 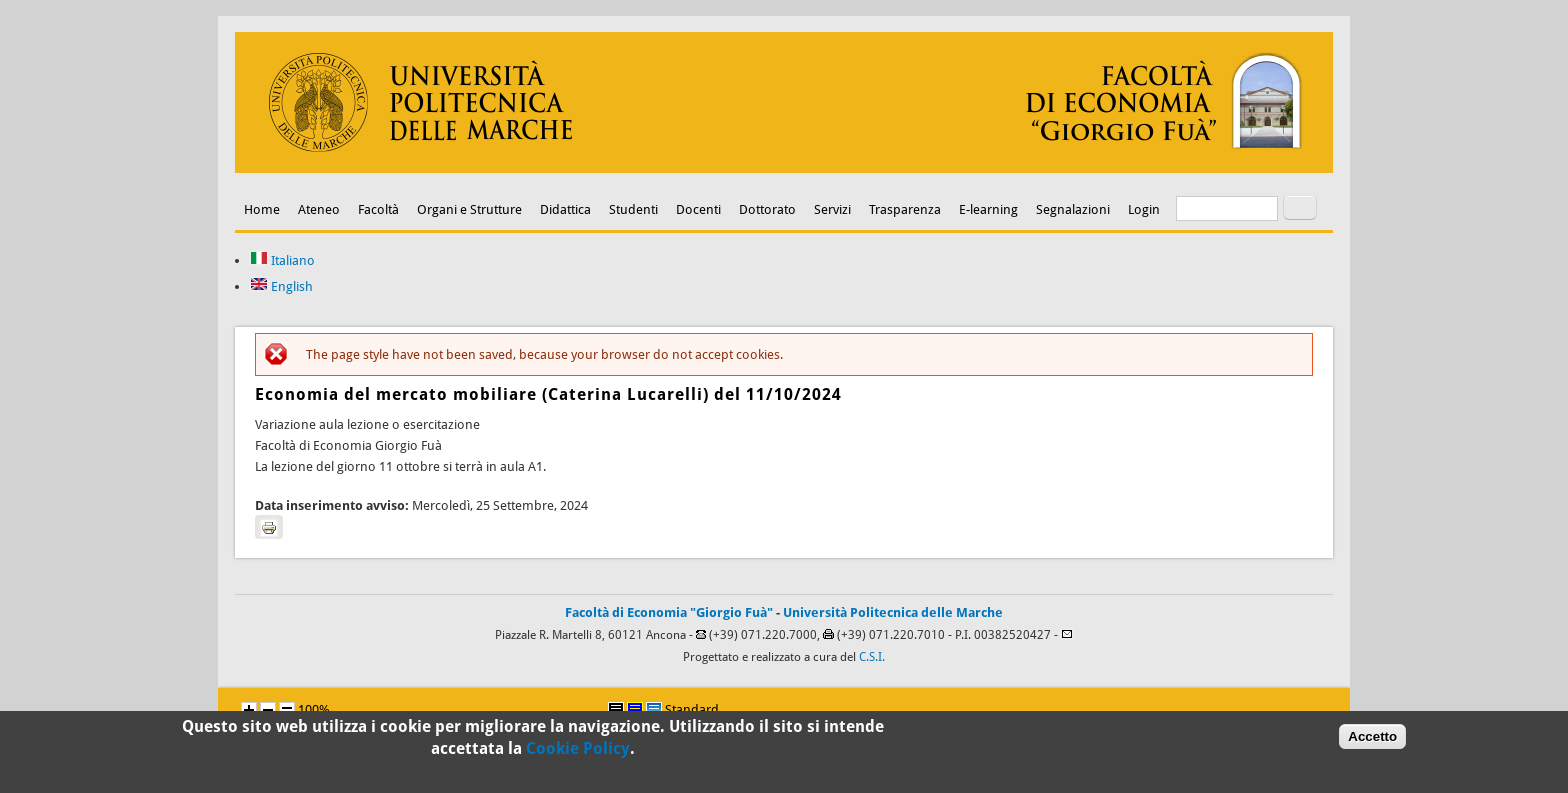 I want to click on Servizi, so click(x=832, y=209).